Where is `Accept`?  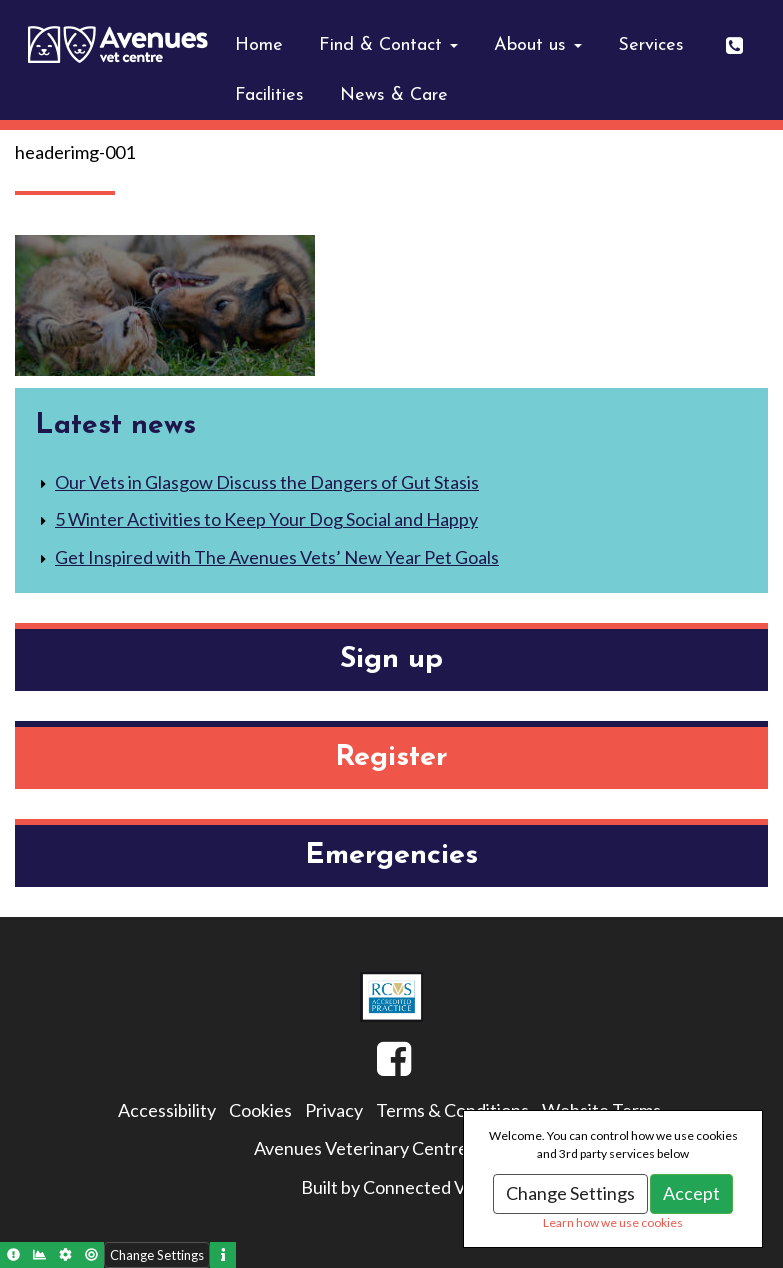
Accept is located at coordinates (691, 1193).